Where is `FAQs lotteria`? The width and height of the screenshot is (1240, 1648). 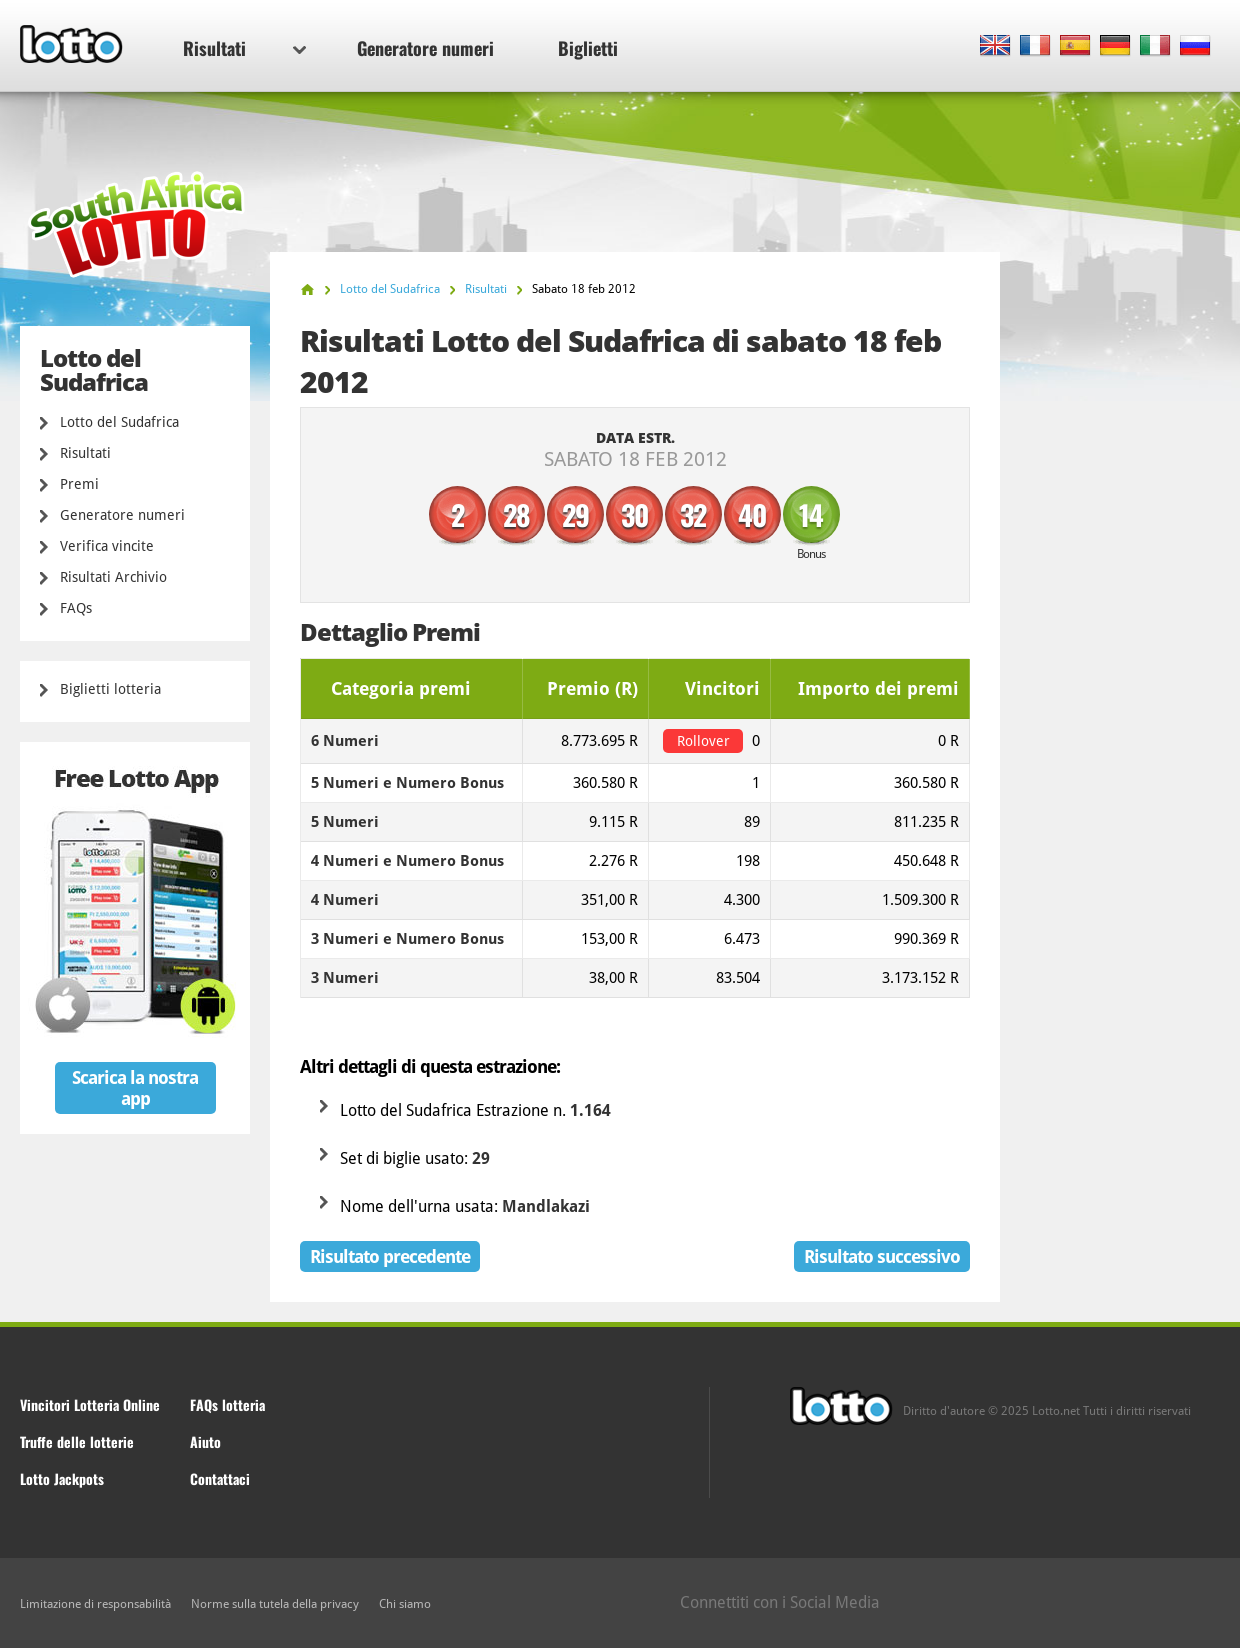 FAQs lotteria is located at coordinates (227, 1404).